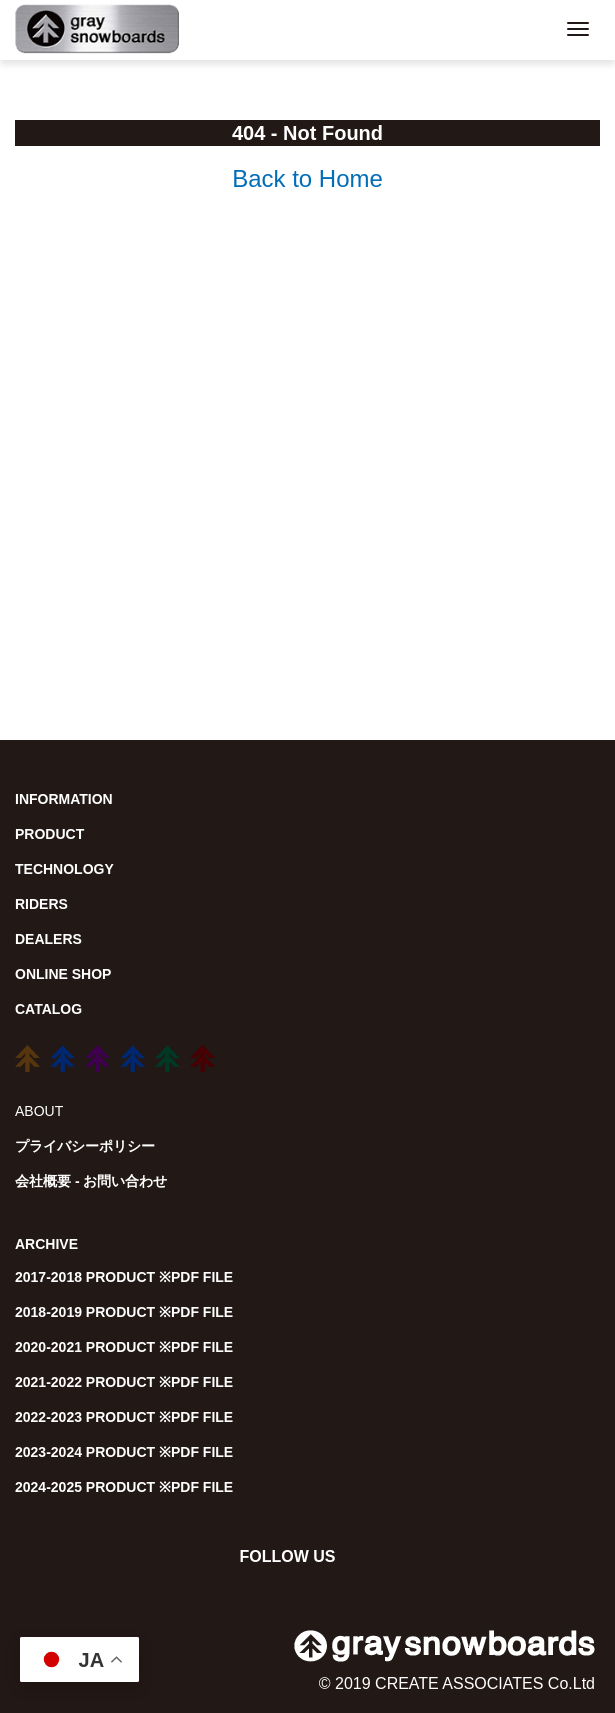  What do you see at coordinates (124, 1382) in the screenshot?
I see `2021-2022 PRODUCT ※PDF FILE` at bounding box center [124, 1382].